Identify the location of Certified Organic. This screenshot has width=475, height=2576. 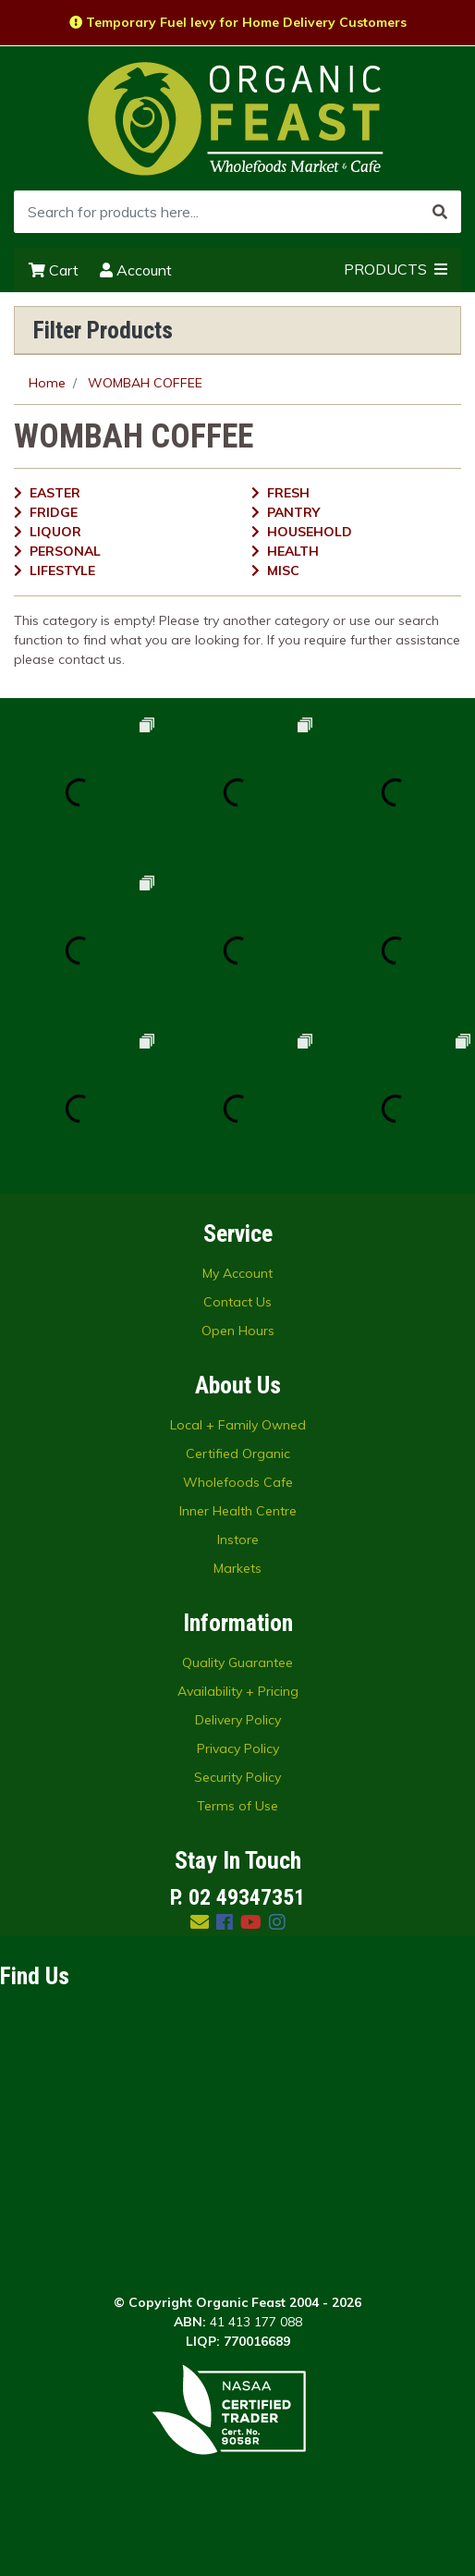
(238, 1453).